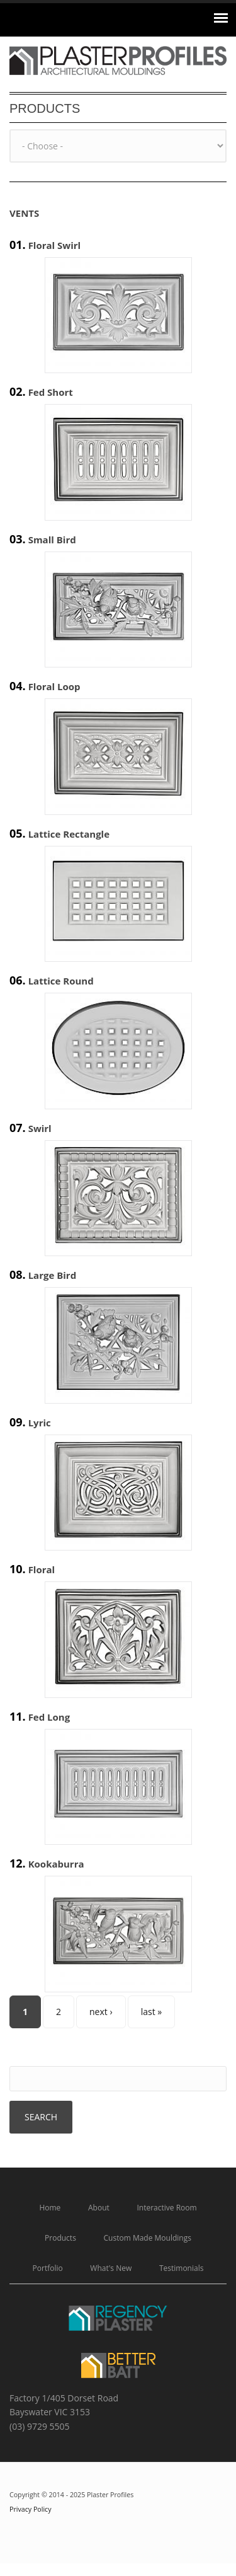  I want to click on (03) 9729 5505, so click(39, 2426).